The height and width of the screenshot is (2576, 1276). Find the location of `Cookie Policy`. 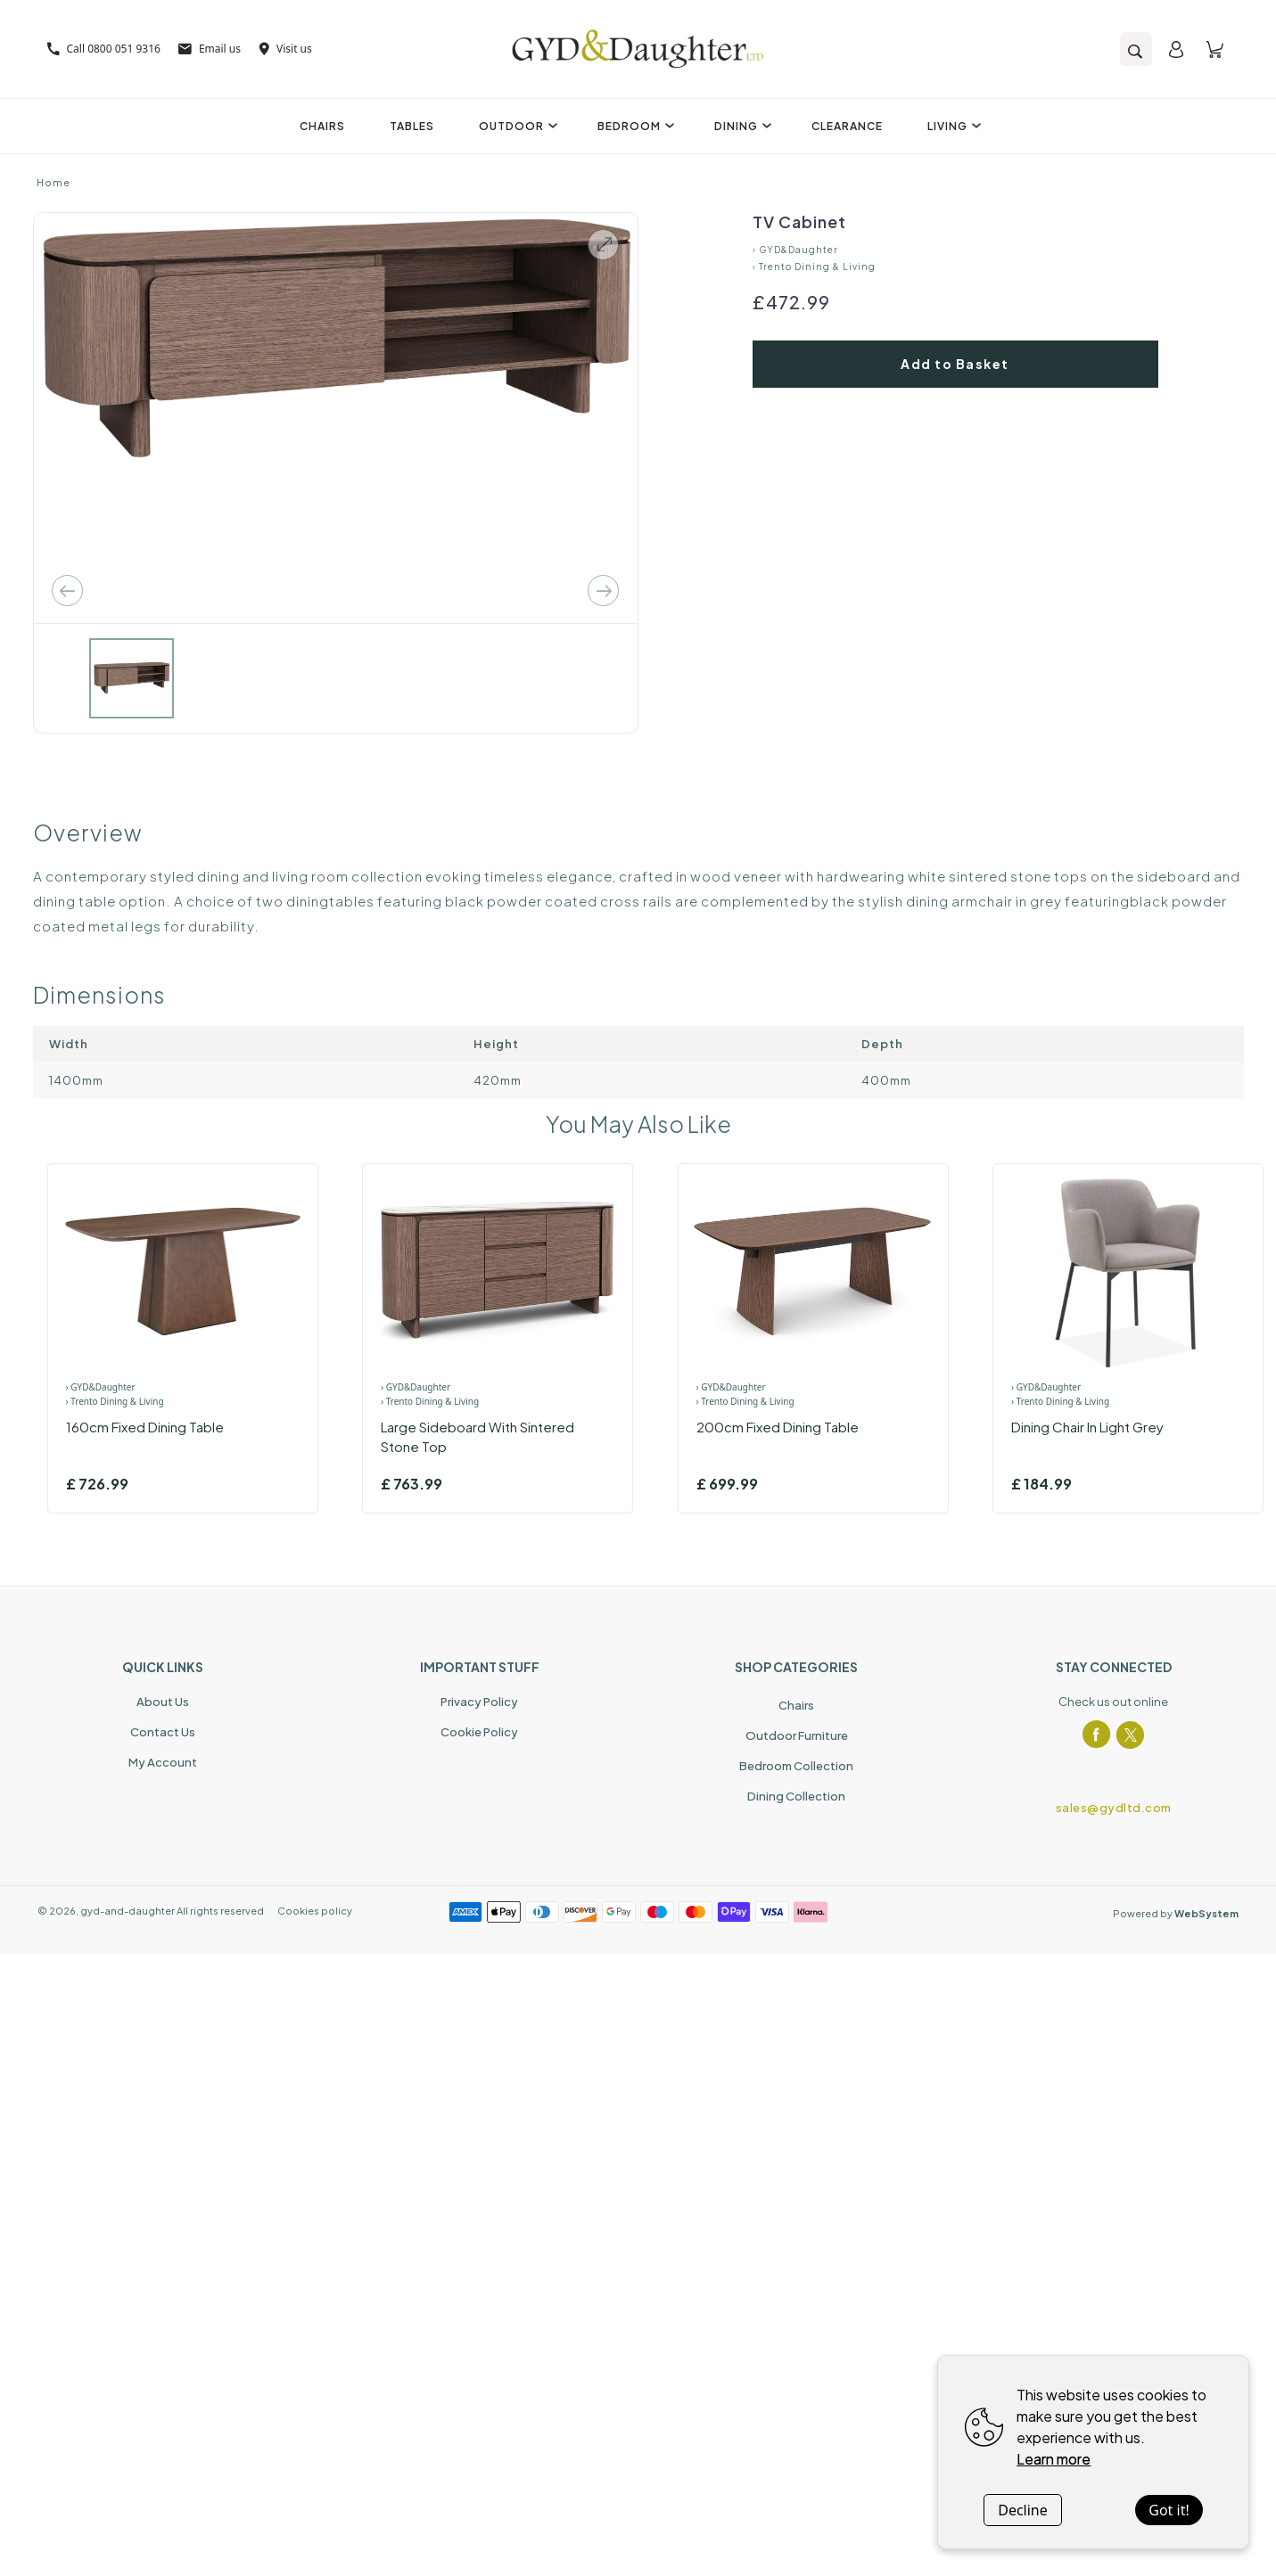

Cookie Policy is located at coordinates (479, 1732).